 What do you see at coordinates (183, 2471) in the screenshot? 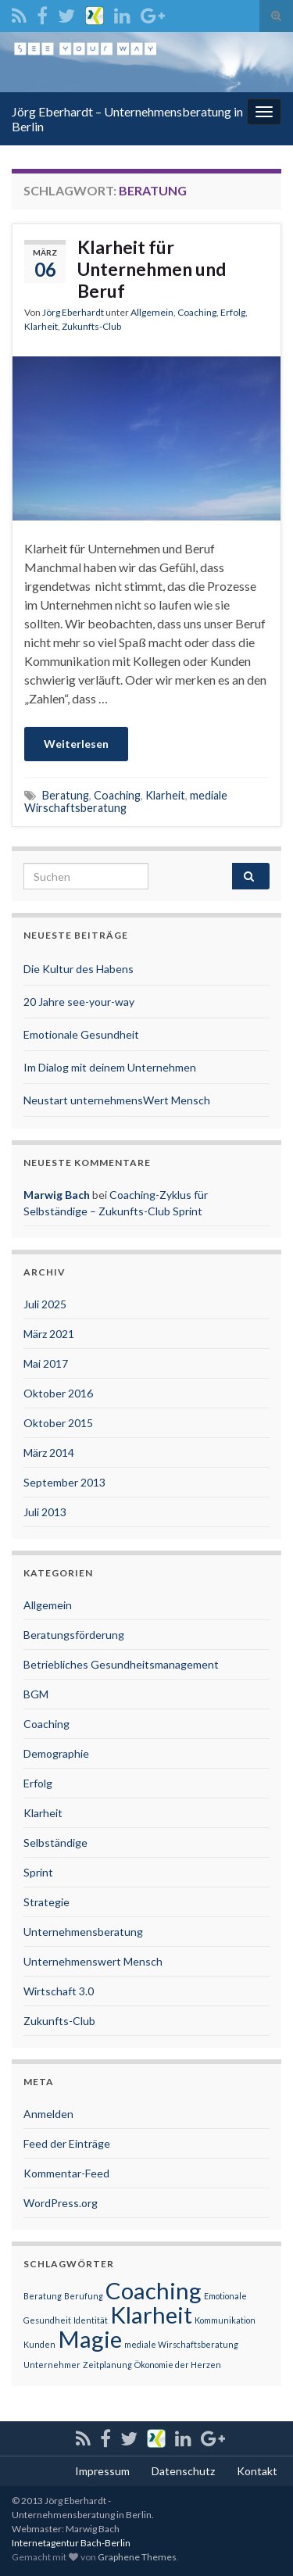
I see `Datenschutz` at bounding box center [183, 2471].